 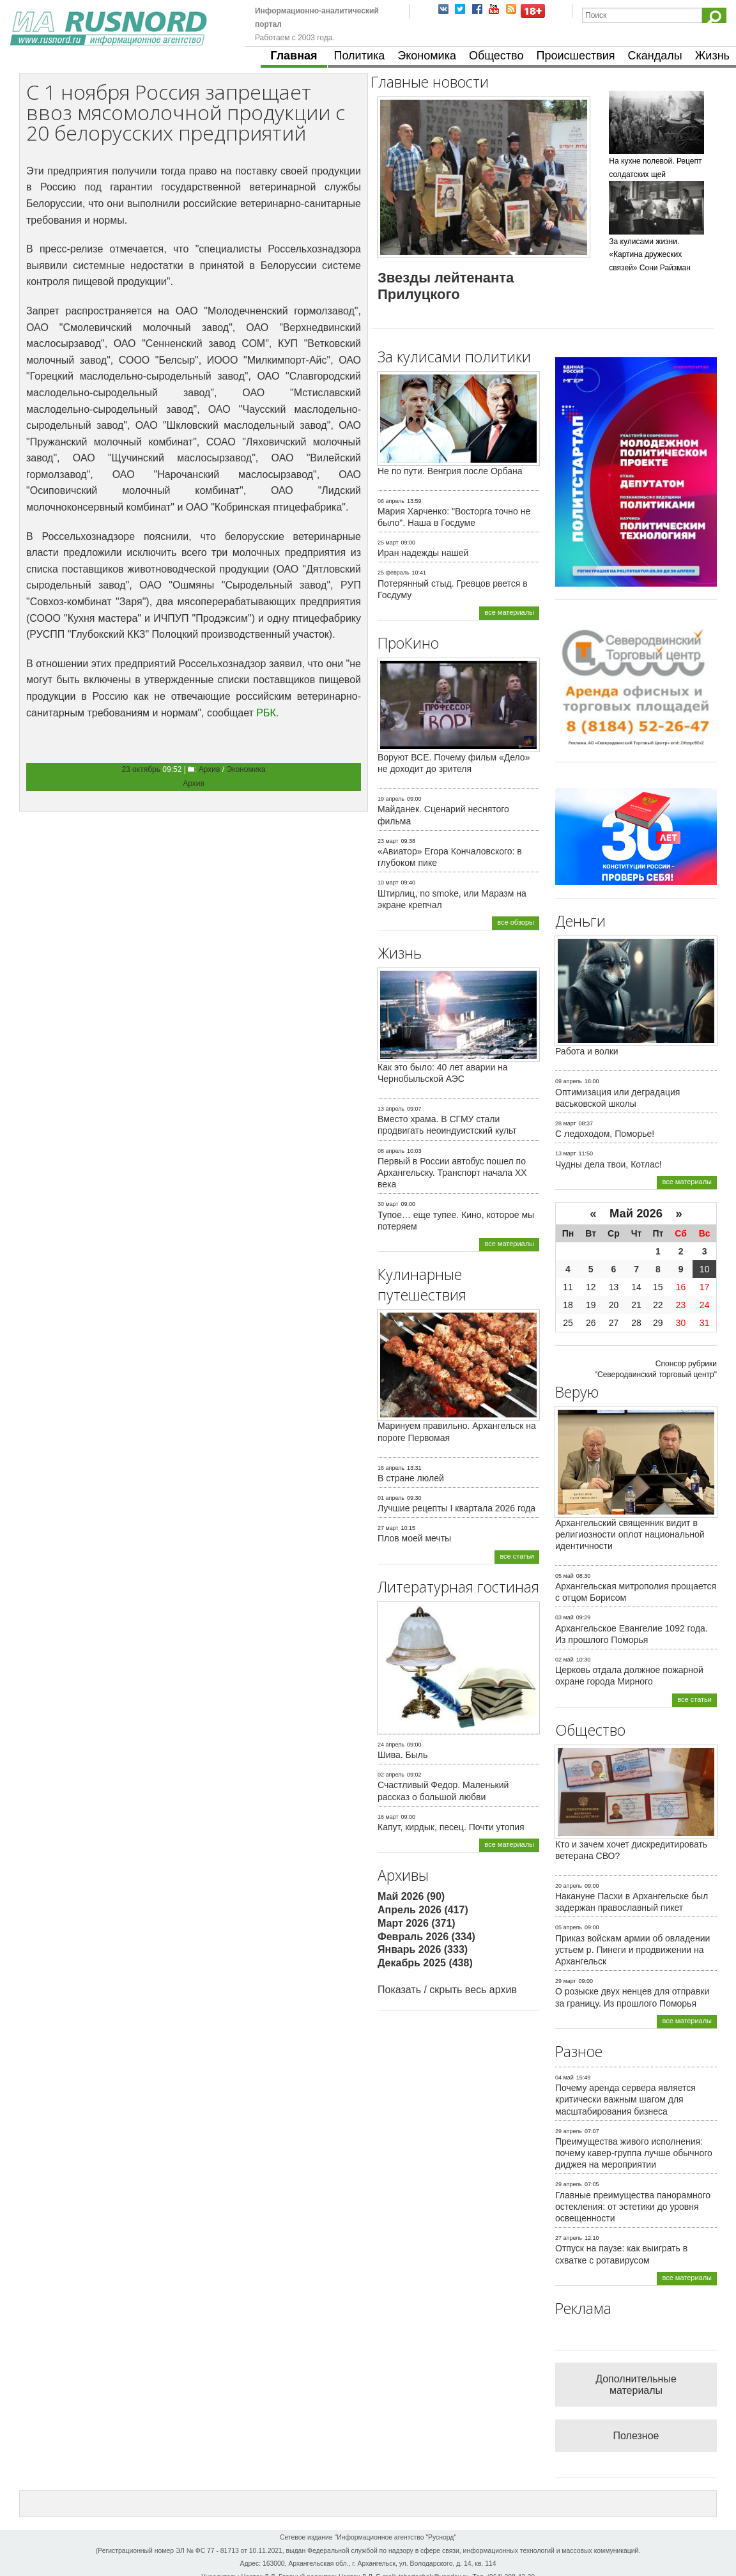 What do you see at coordinates (565, 1153) in the screenshot?
I see `13 март` at bounding box center [565, 1153].